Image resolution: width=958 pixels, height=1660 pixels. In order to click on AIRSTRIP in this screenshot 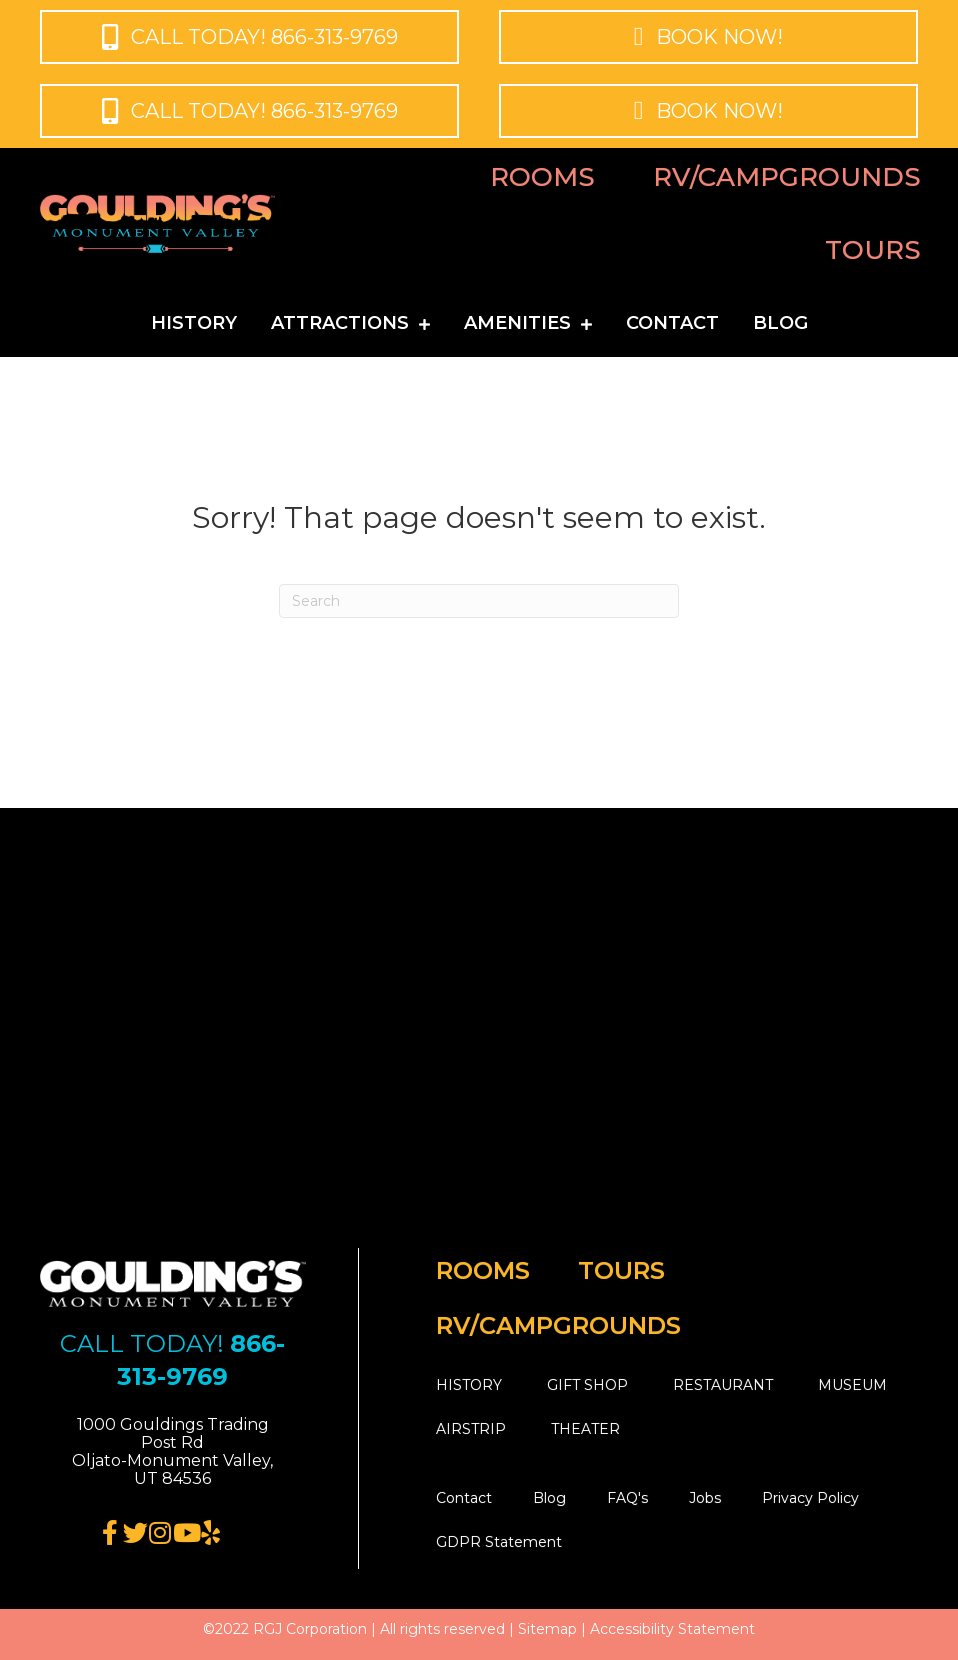, I will do `click(471, 1429)`.